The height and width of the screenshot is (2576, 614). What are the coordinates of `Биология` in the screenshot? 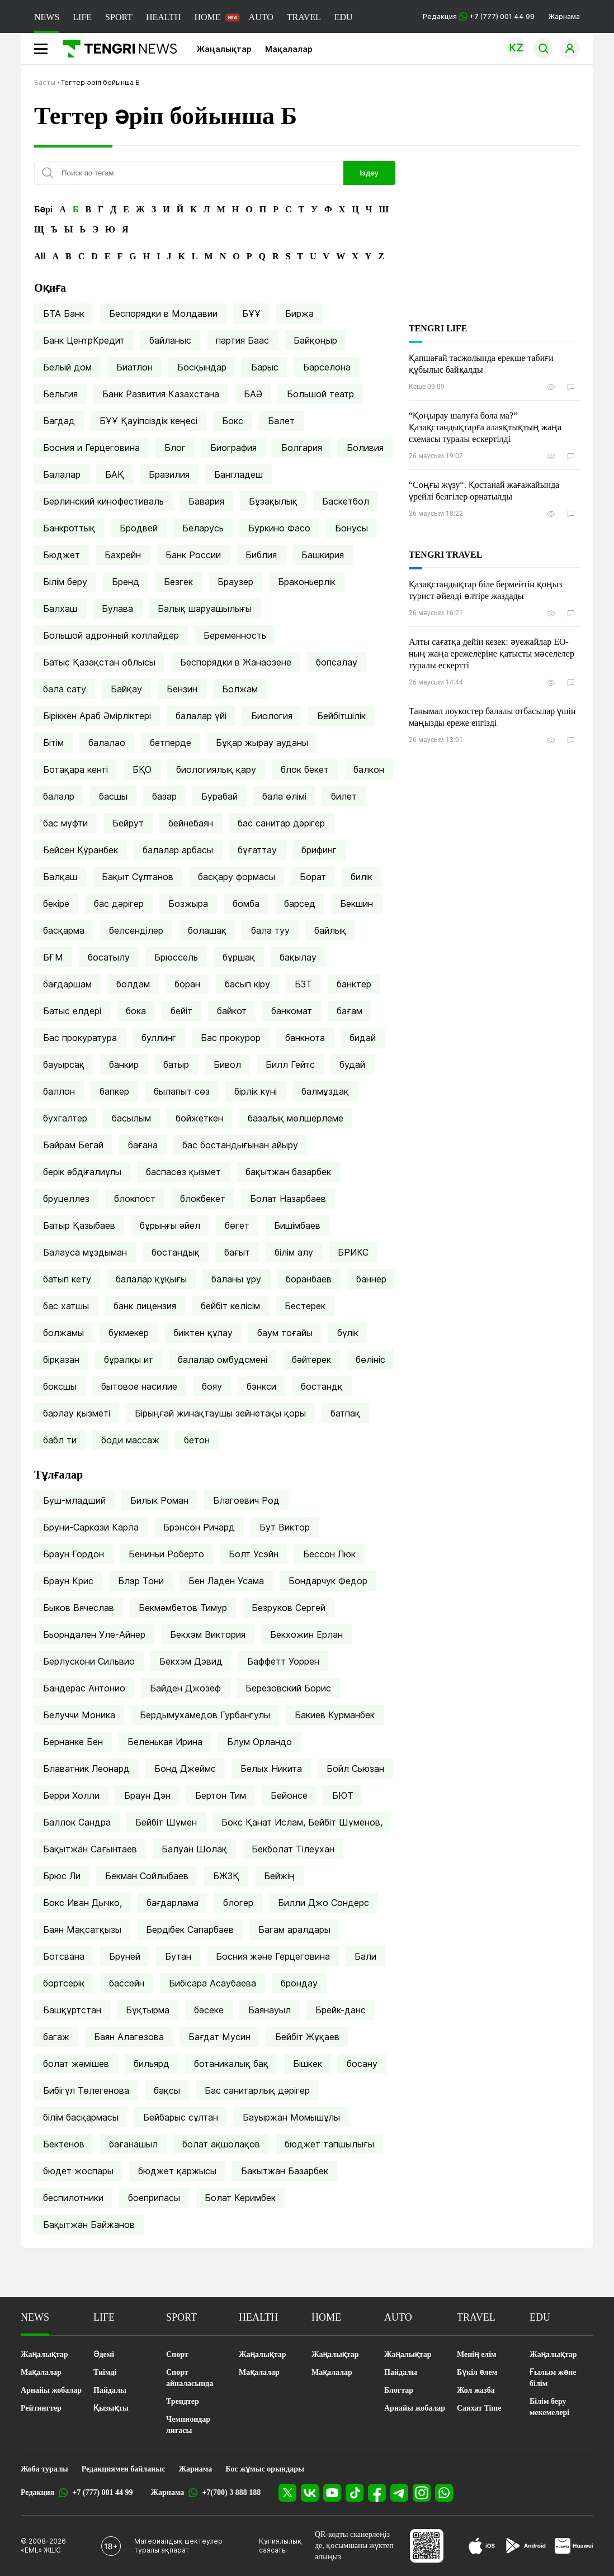 It's located at (271, 715).